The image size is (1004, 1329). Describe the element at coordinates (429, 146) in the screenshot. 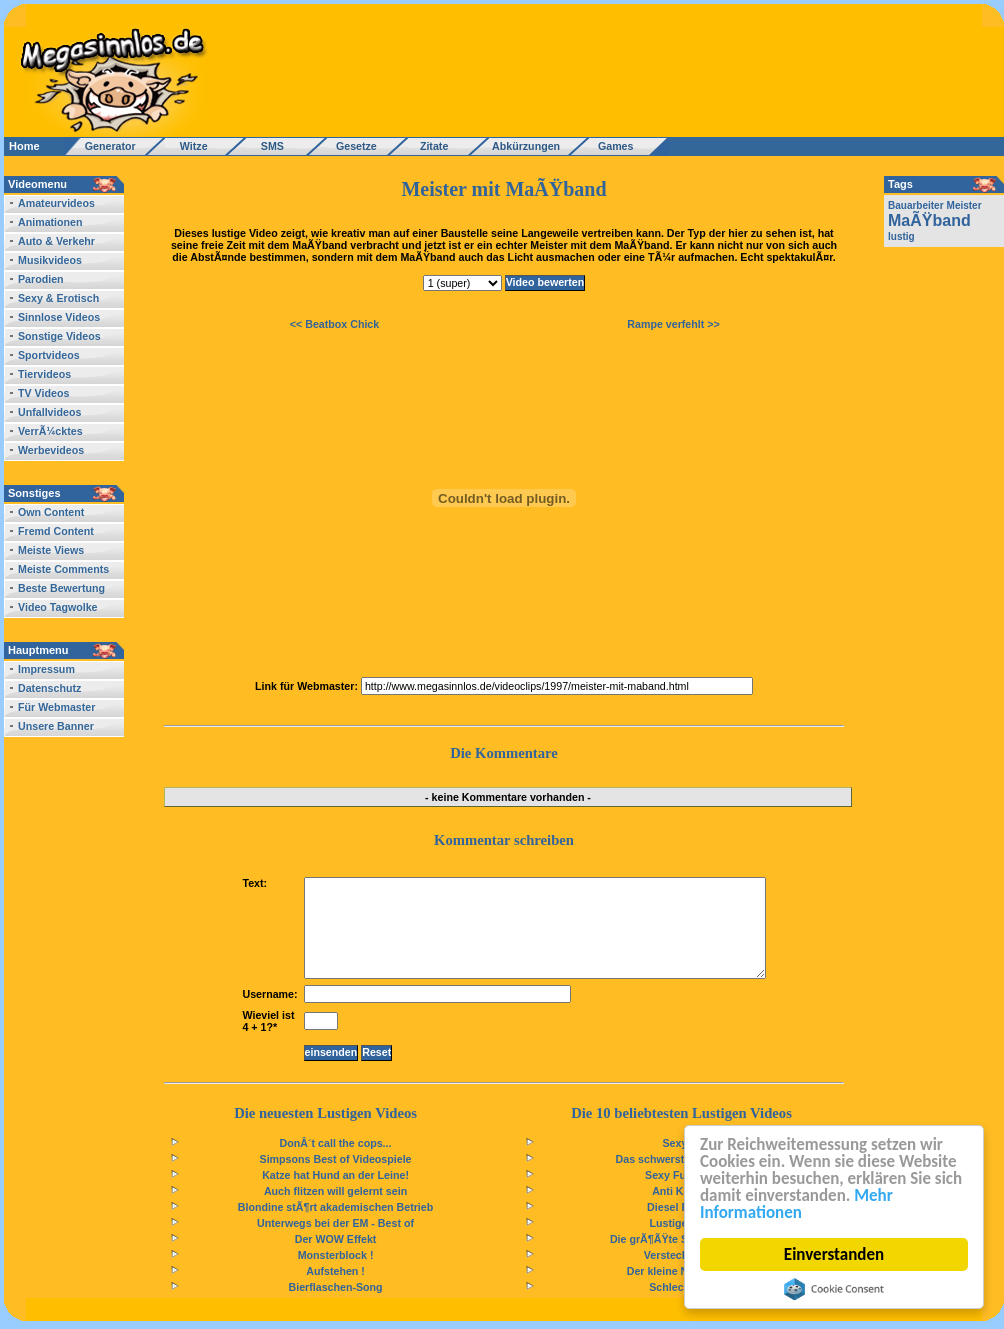

I see `Zitate` at that location.